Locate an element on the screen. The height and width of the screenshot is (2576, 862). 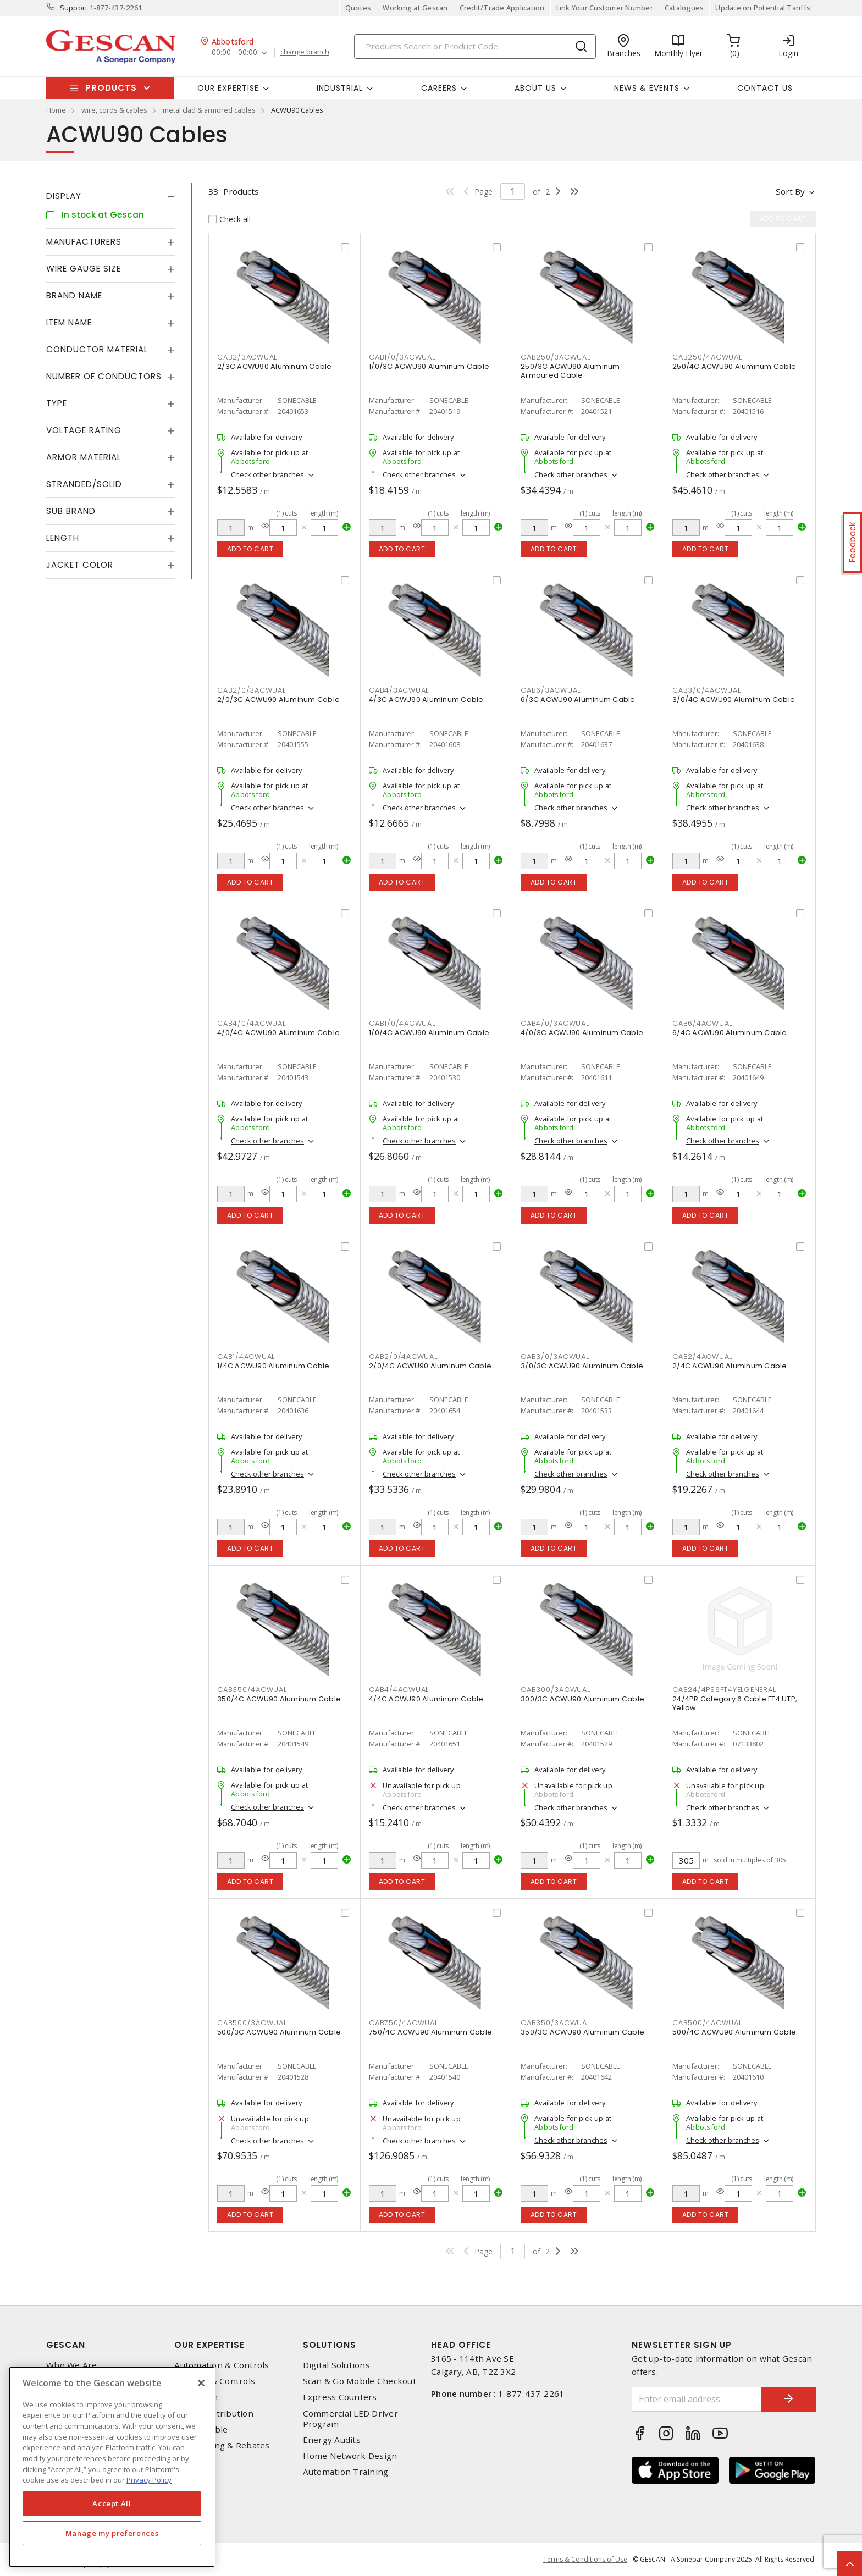
Manage my preferences is located at coordinates (112, 2533).